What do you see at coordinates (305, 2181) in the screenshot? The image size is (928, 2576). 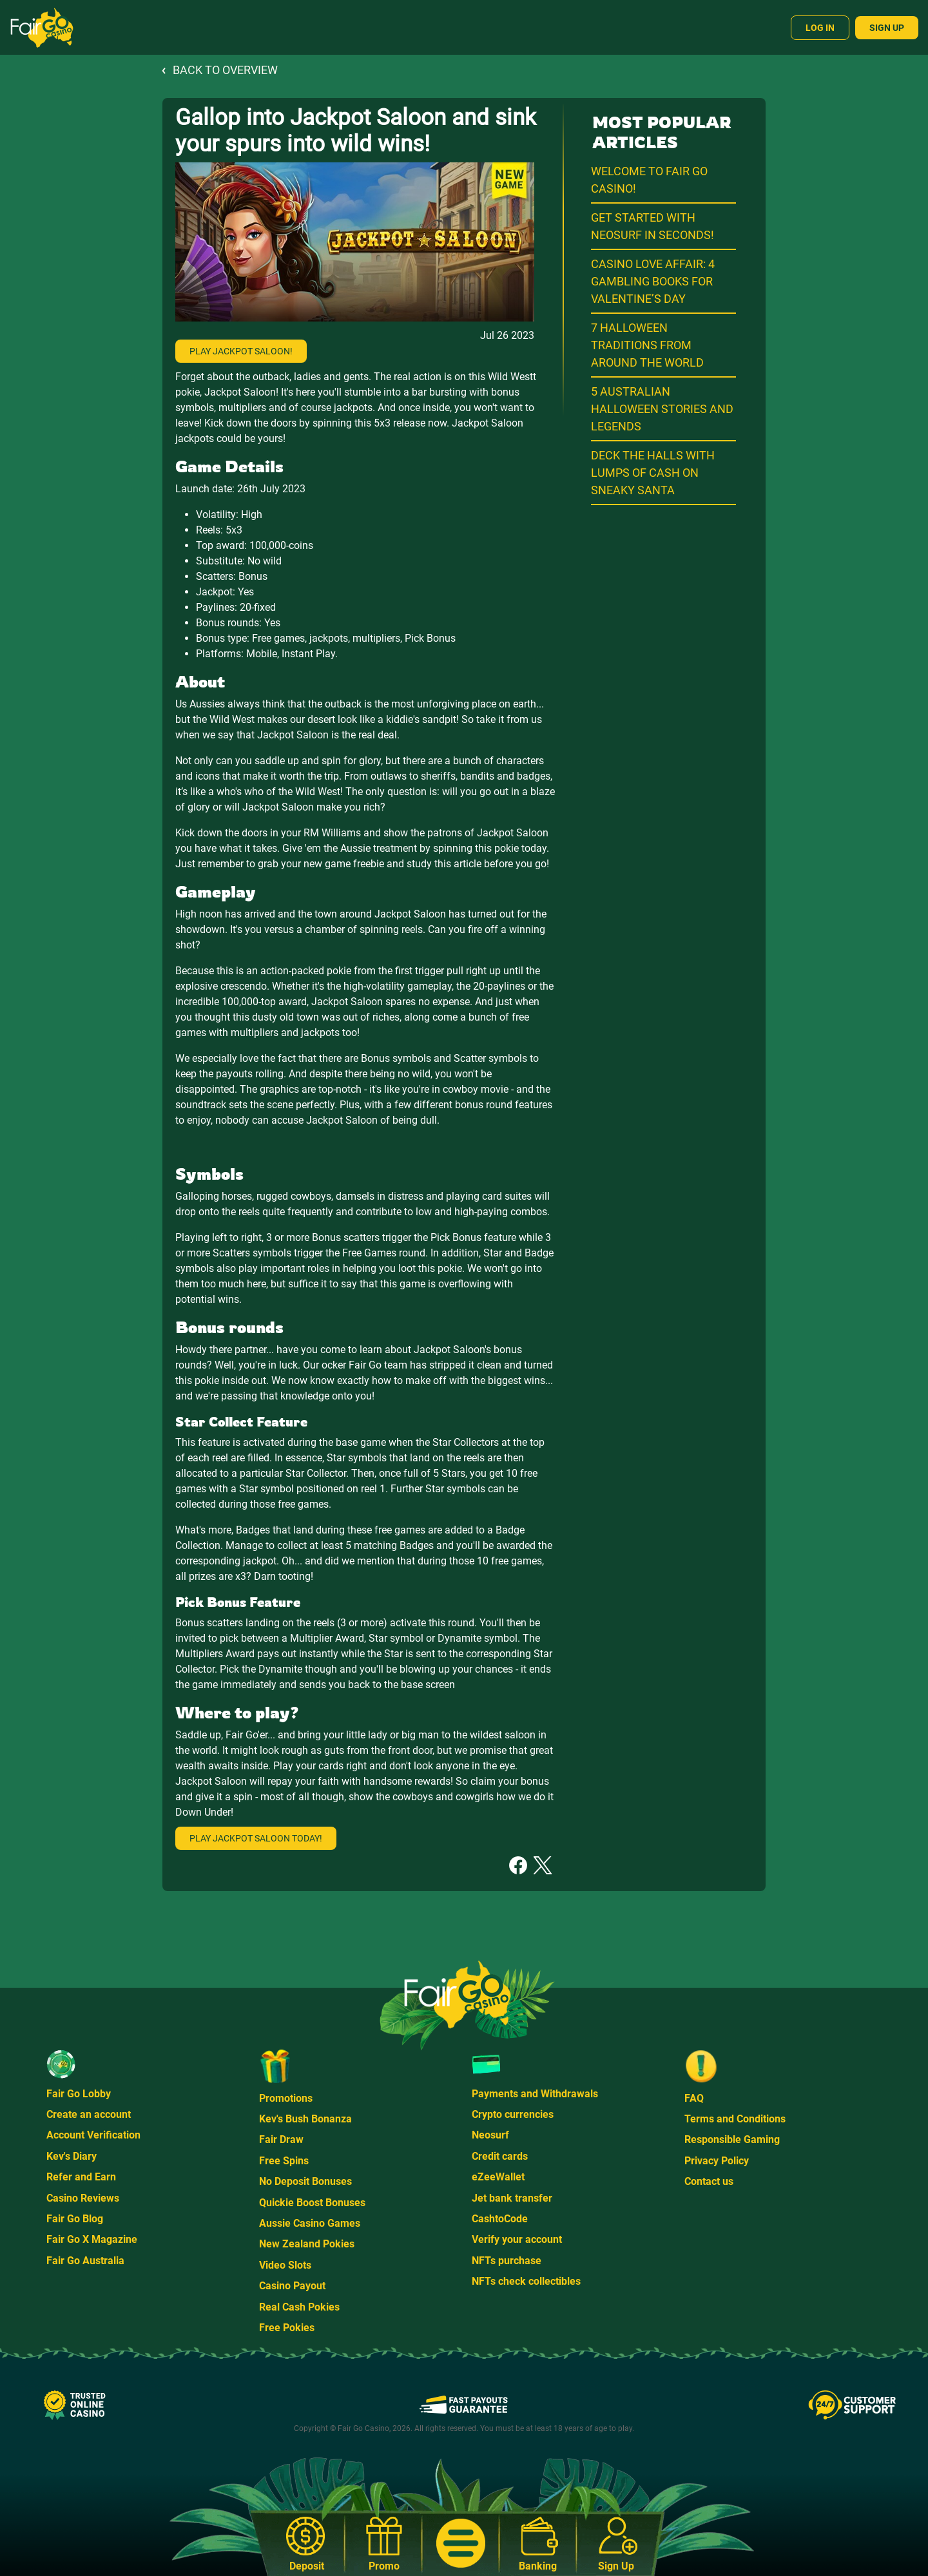 I see `No Deposit Bonuses` at bounding box center [305, 2181].